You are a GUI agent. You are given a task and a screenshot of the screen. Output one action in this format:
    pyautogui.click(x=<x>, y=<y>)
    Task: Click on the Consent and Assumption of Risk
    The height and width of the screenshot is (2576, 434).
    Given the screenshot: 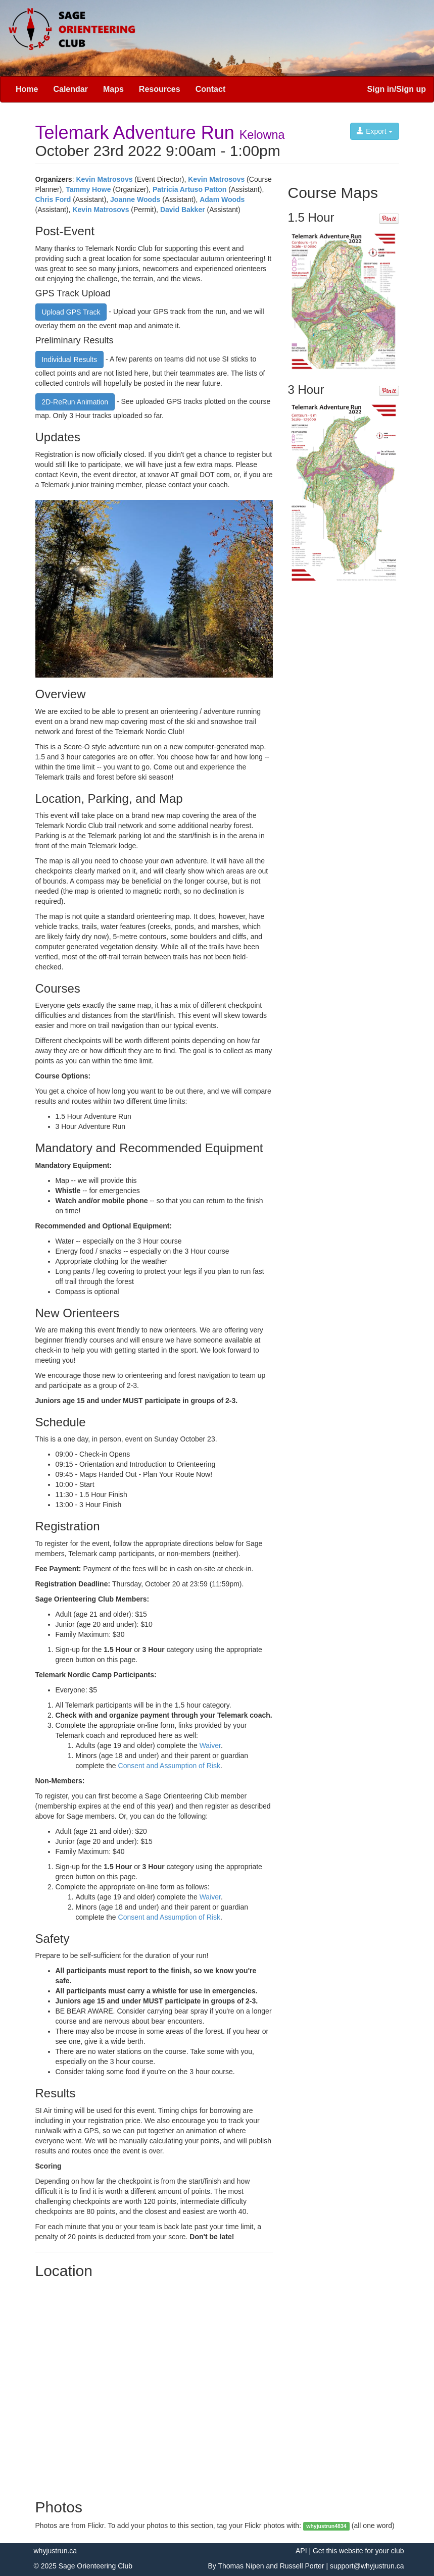 What is the action you would take?
    pyautogui.click(x=169, y=1766)
    